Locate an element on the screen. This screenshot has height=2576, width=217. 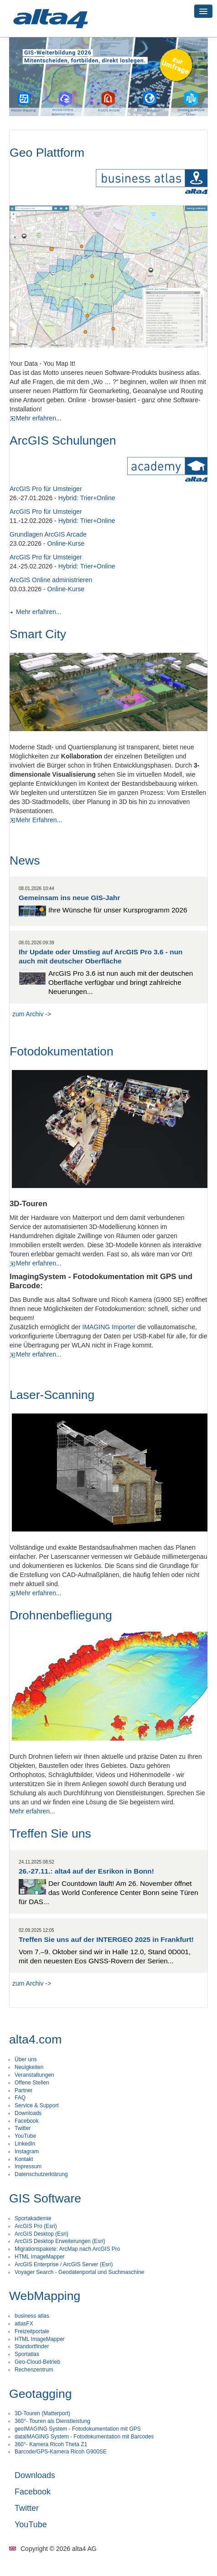
Laser-Scanning is located at coordinates (52, 1395).